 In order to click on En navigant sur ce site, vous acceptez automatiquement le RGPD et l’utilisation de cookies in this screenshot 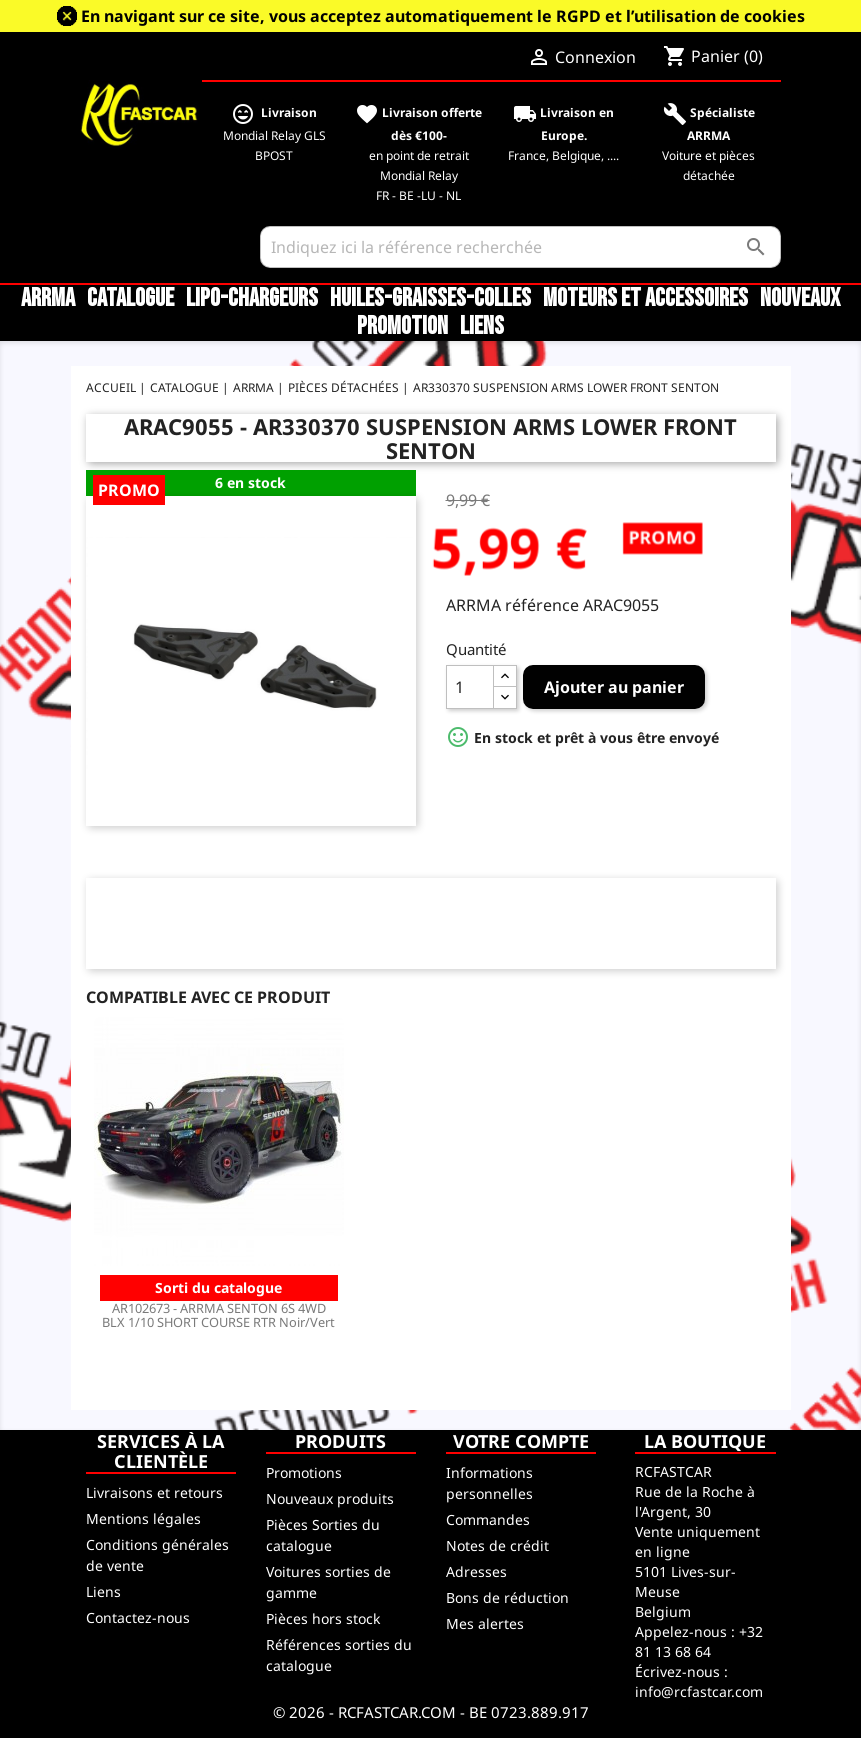, I will do `click(443, 16)`.